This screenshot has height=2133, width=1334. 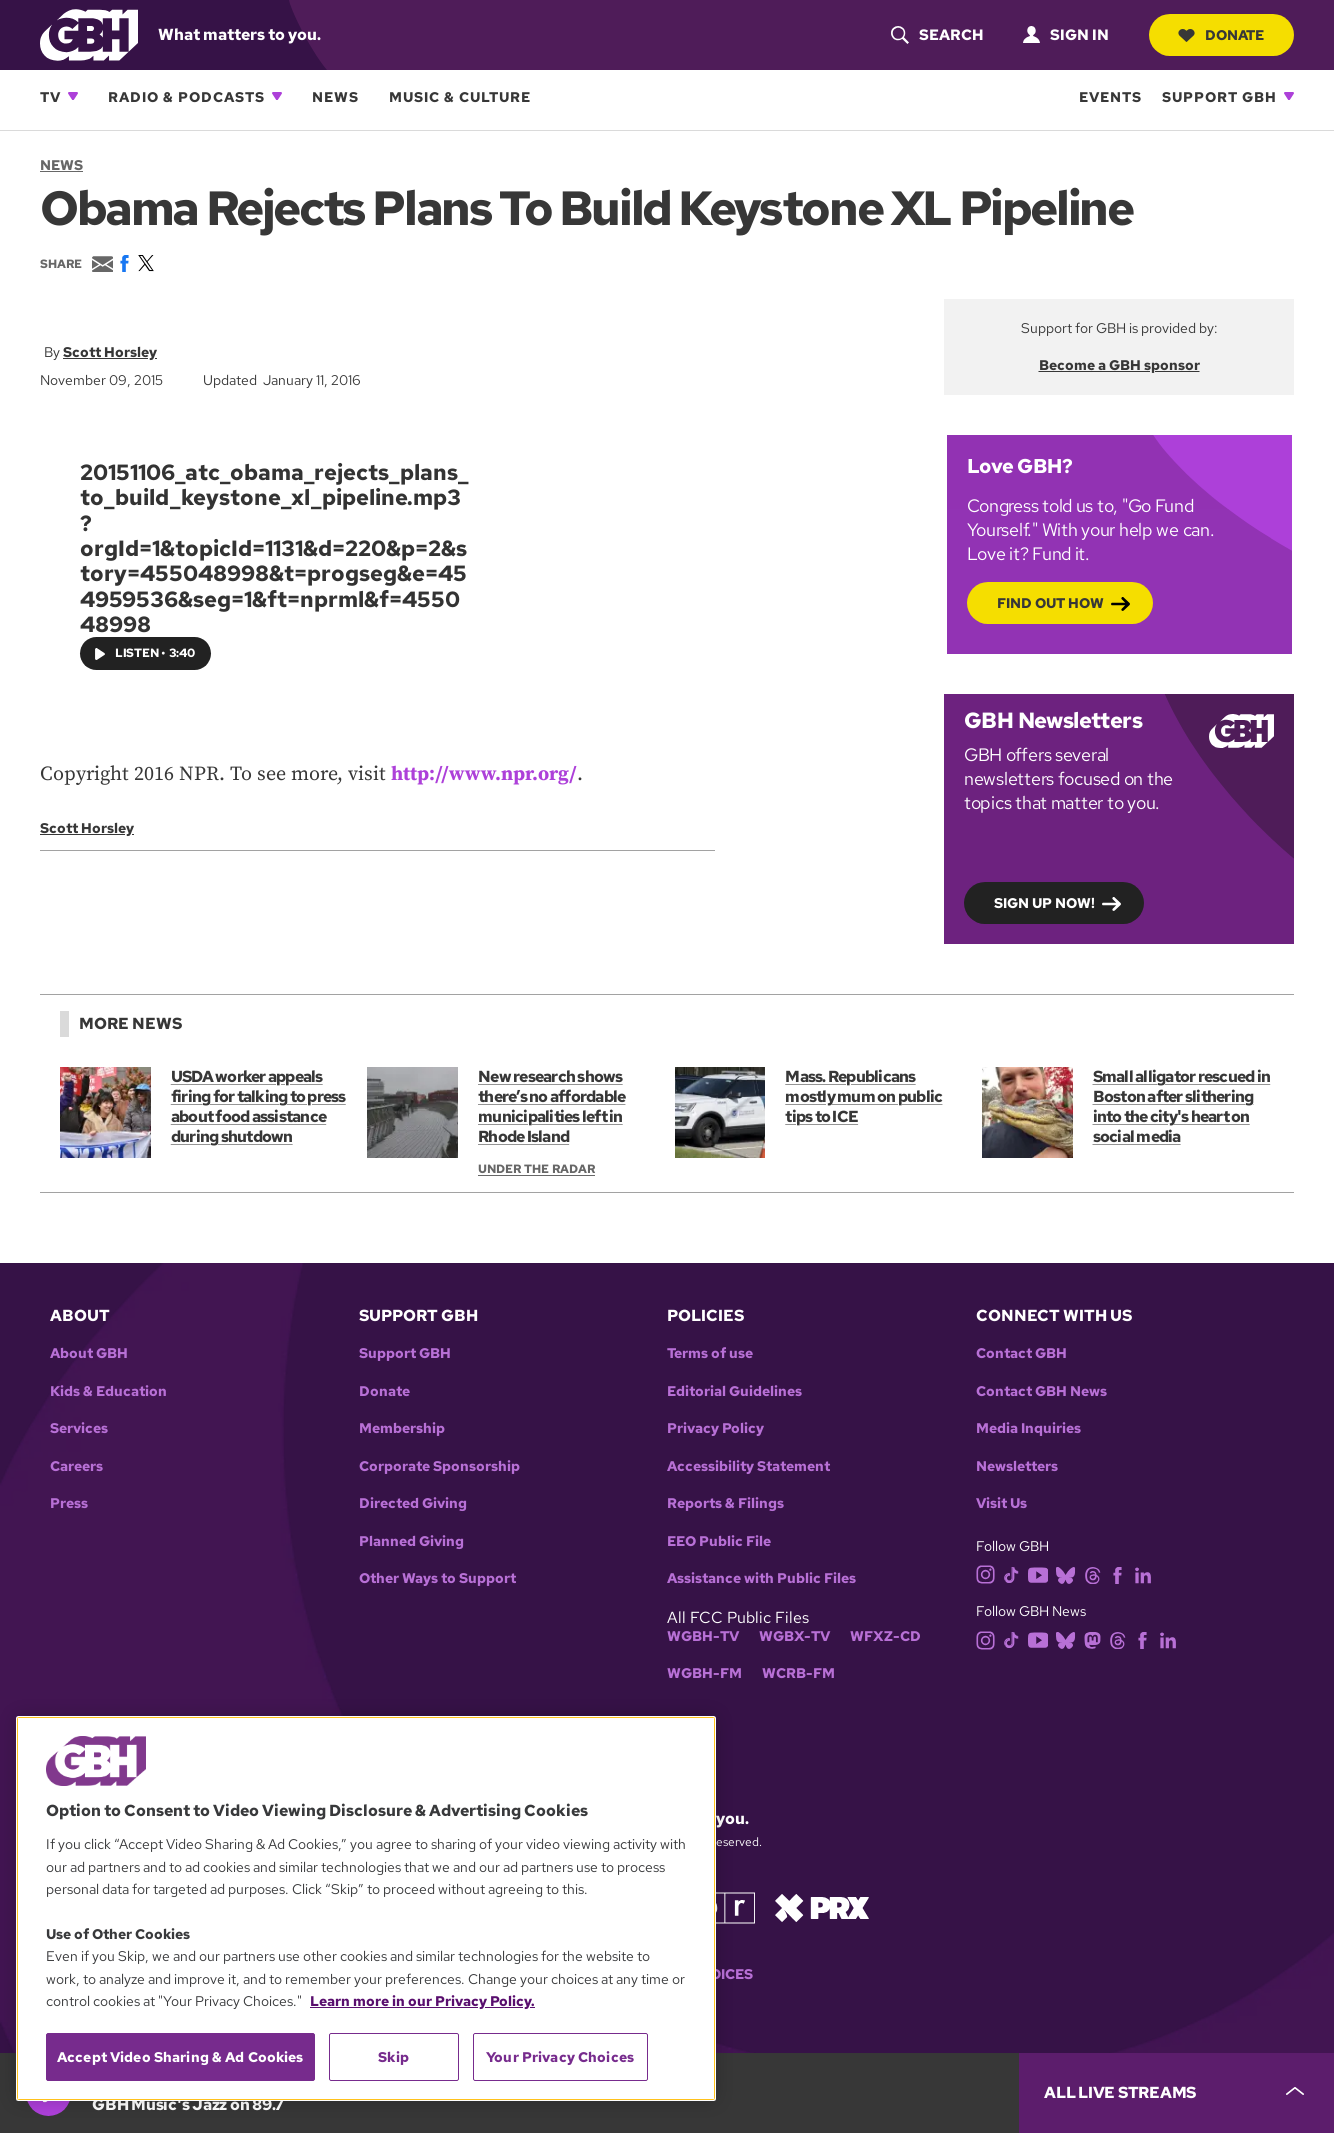 I want to click on Become a GBH sponsor, so click(x=1119, y=365).